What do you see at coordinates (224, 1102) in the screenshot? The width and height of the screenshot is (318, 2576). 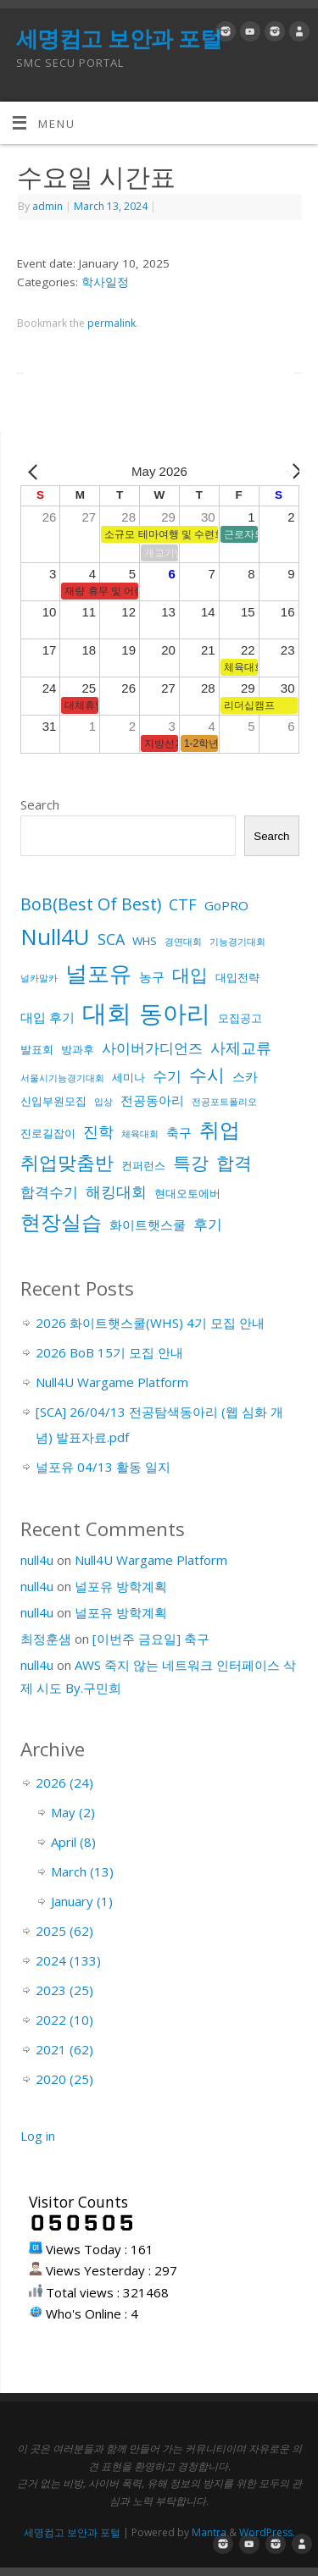 I see `전공포트폴리오 [전공포트폴리오 (1 item)]` at bounding box center [224, 1102].